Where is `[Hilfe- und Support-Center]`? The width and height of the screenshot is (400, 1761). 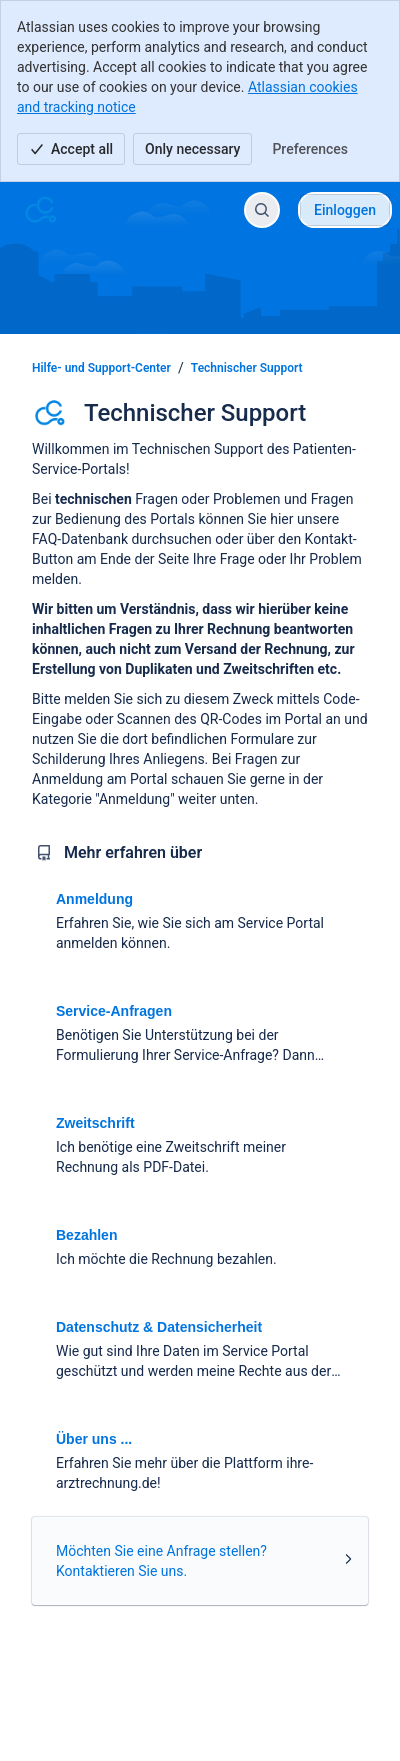 [Hilfe- und Support-Center] is located at coordinates (41, 210).